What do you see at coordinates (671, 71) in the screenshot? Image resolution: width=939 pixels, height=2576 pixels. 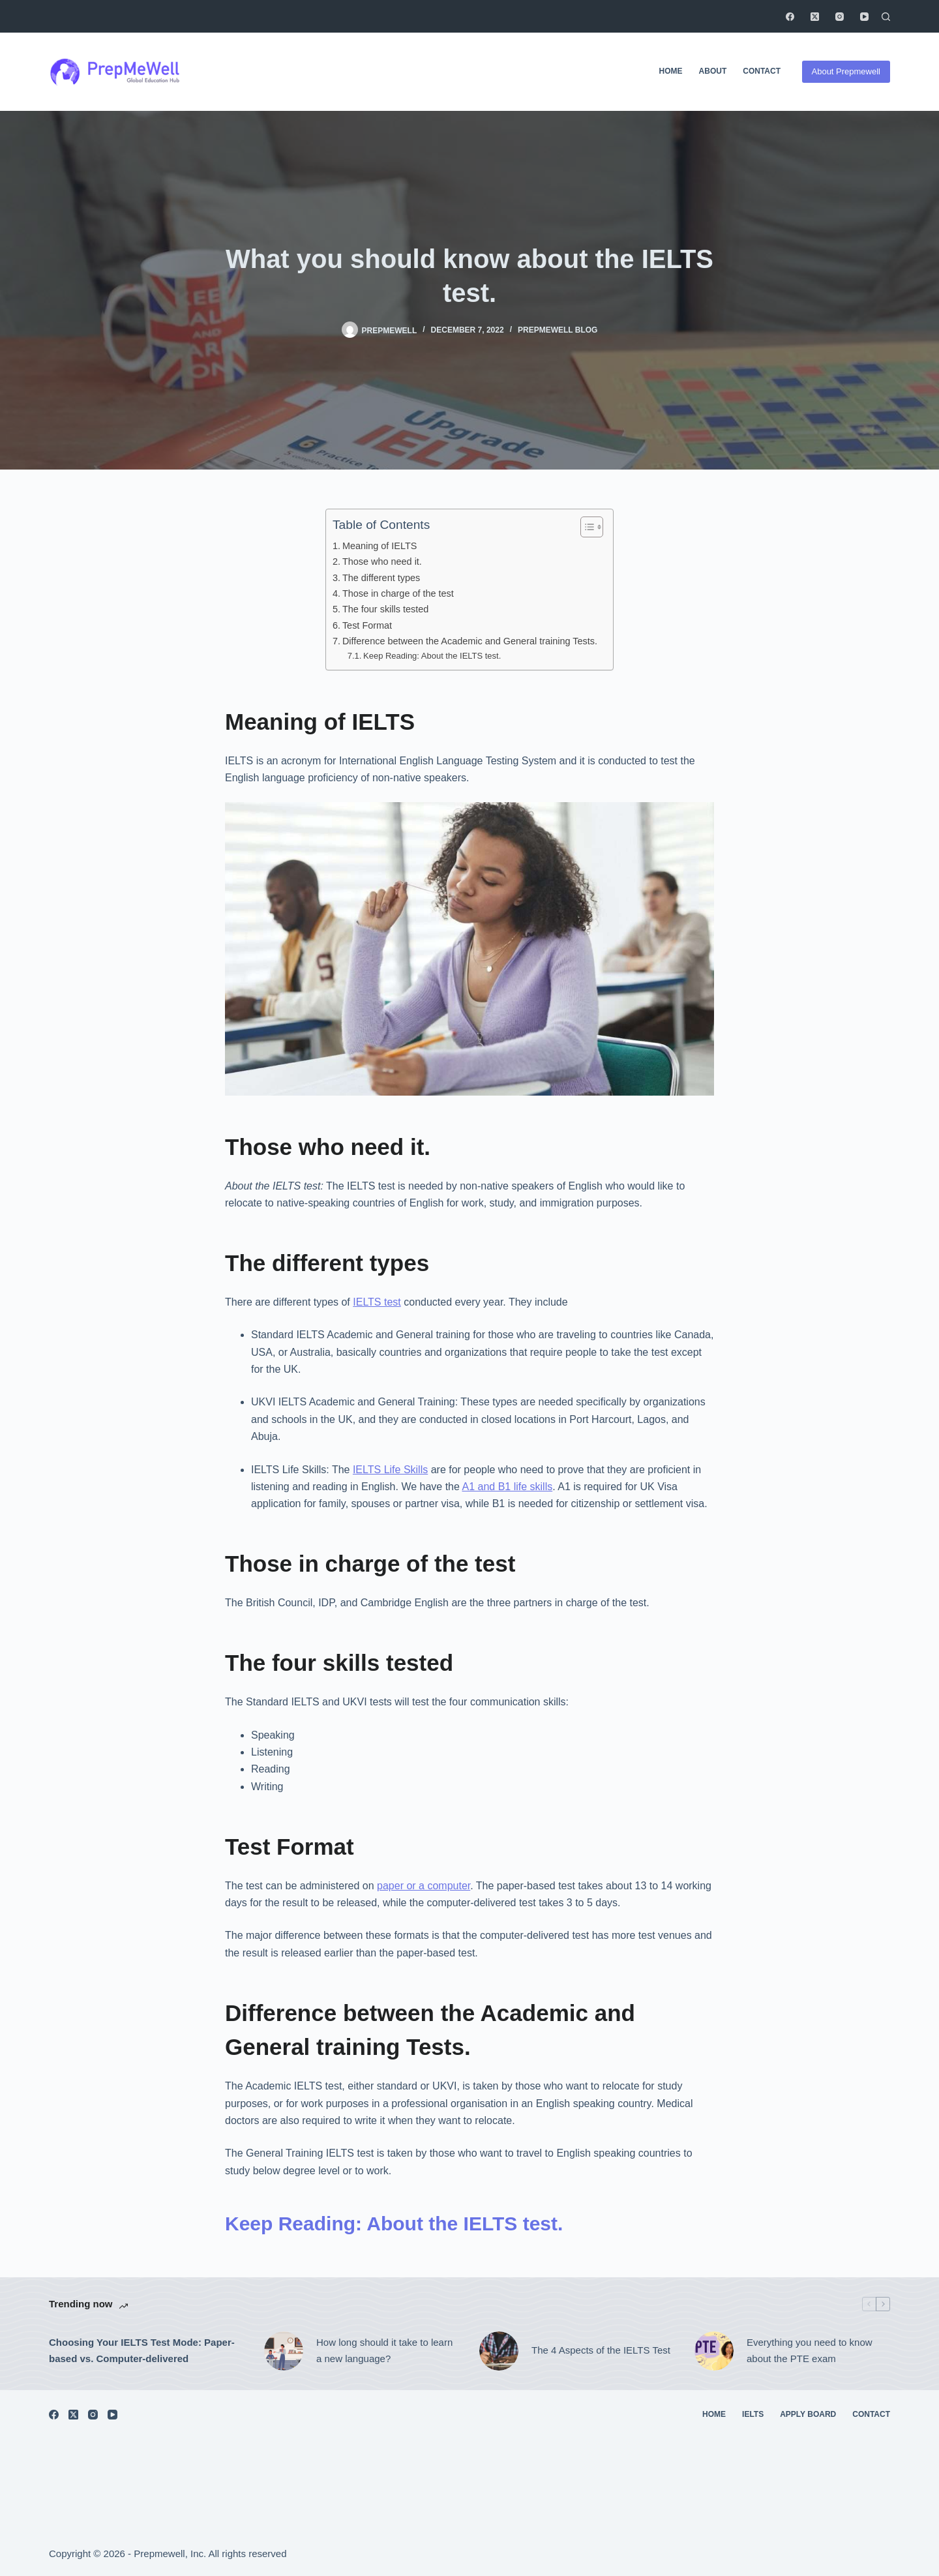 I see `Home` at bounding box center [671, 71].